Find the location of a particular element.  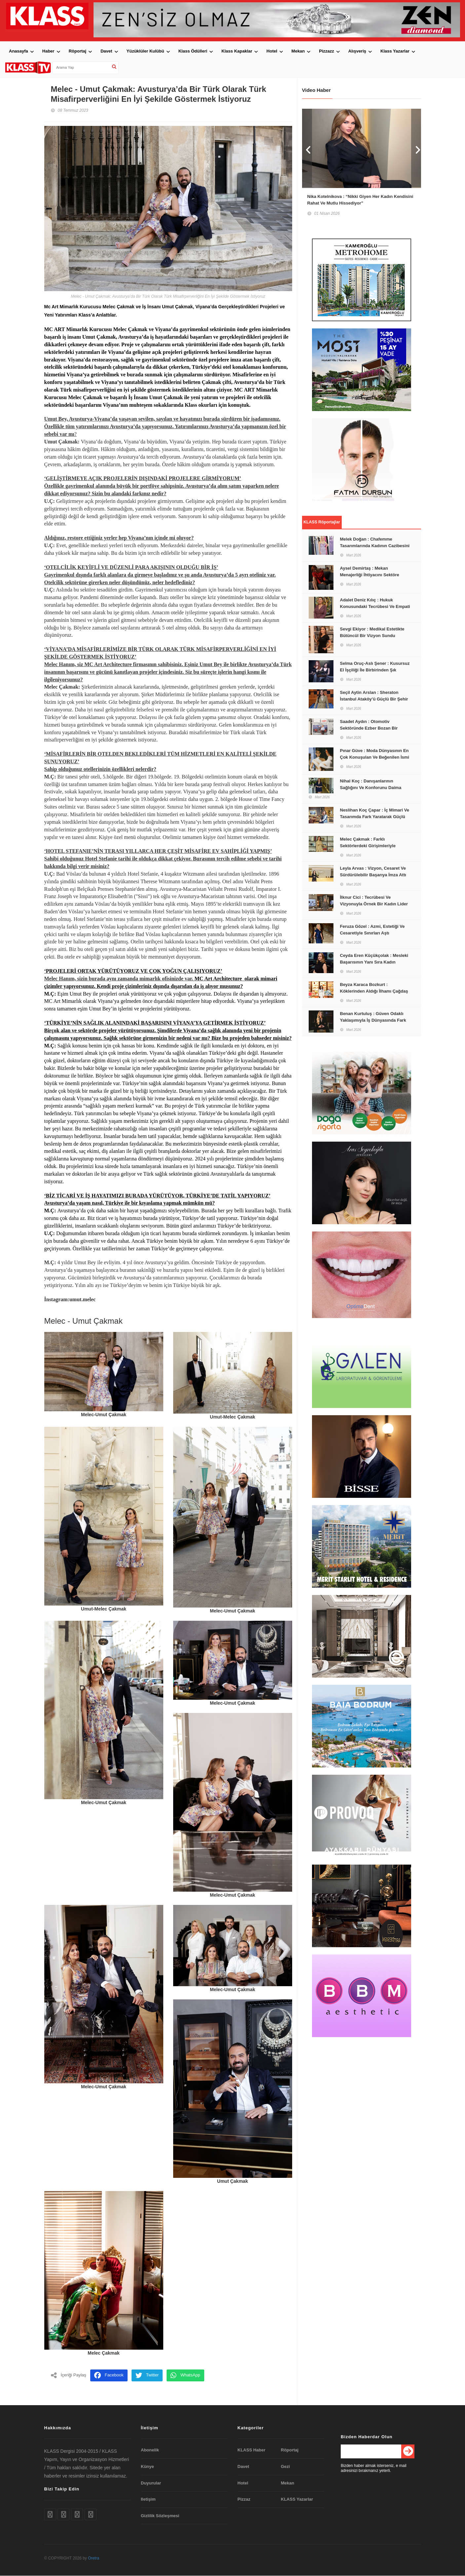

Mekan is located at coordinates (298, 51).